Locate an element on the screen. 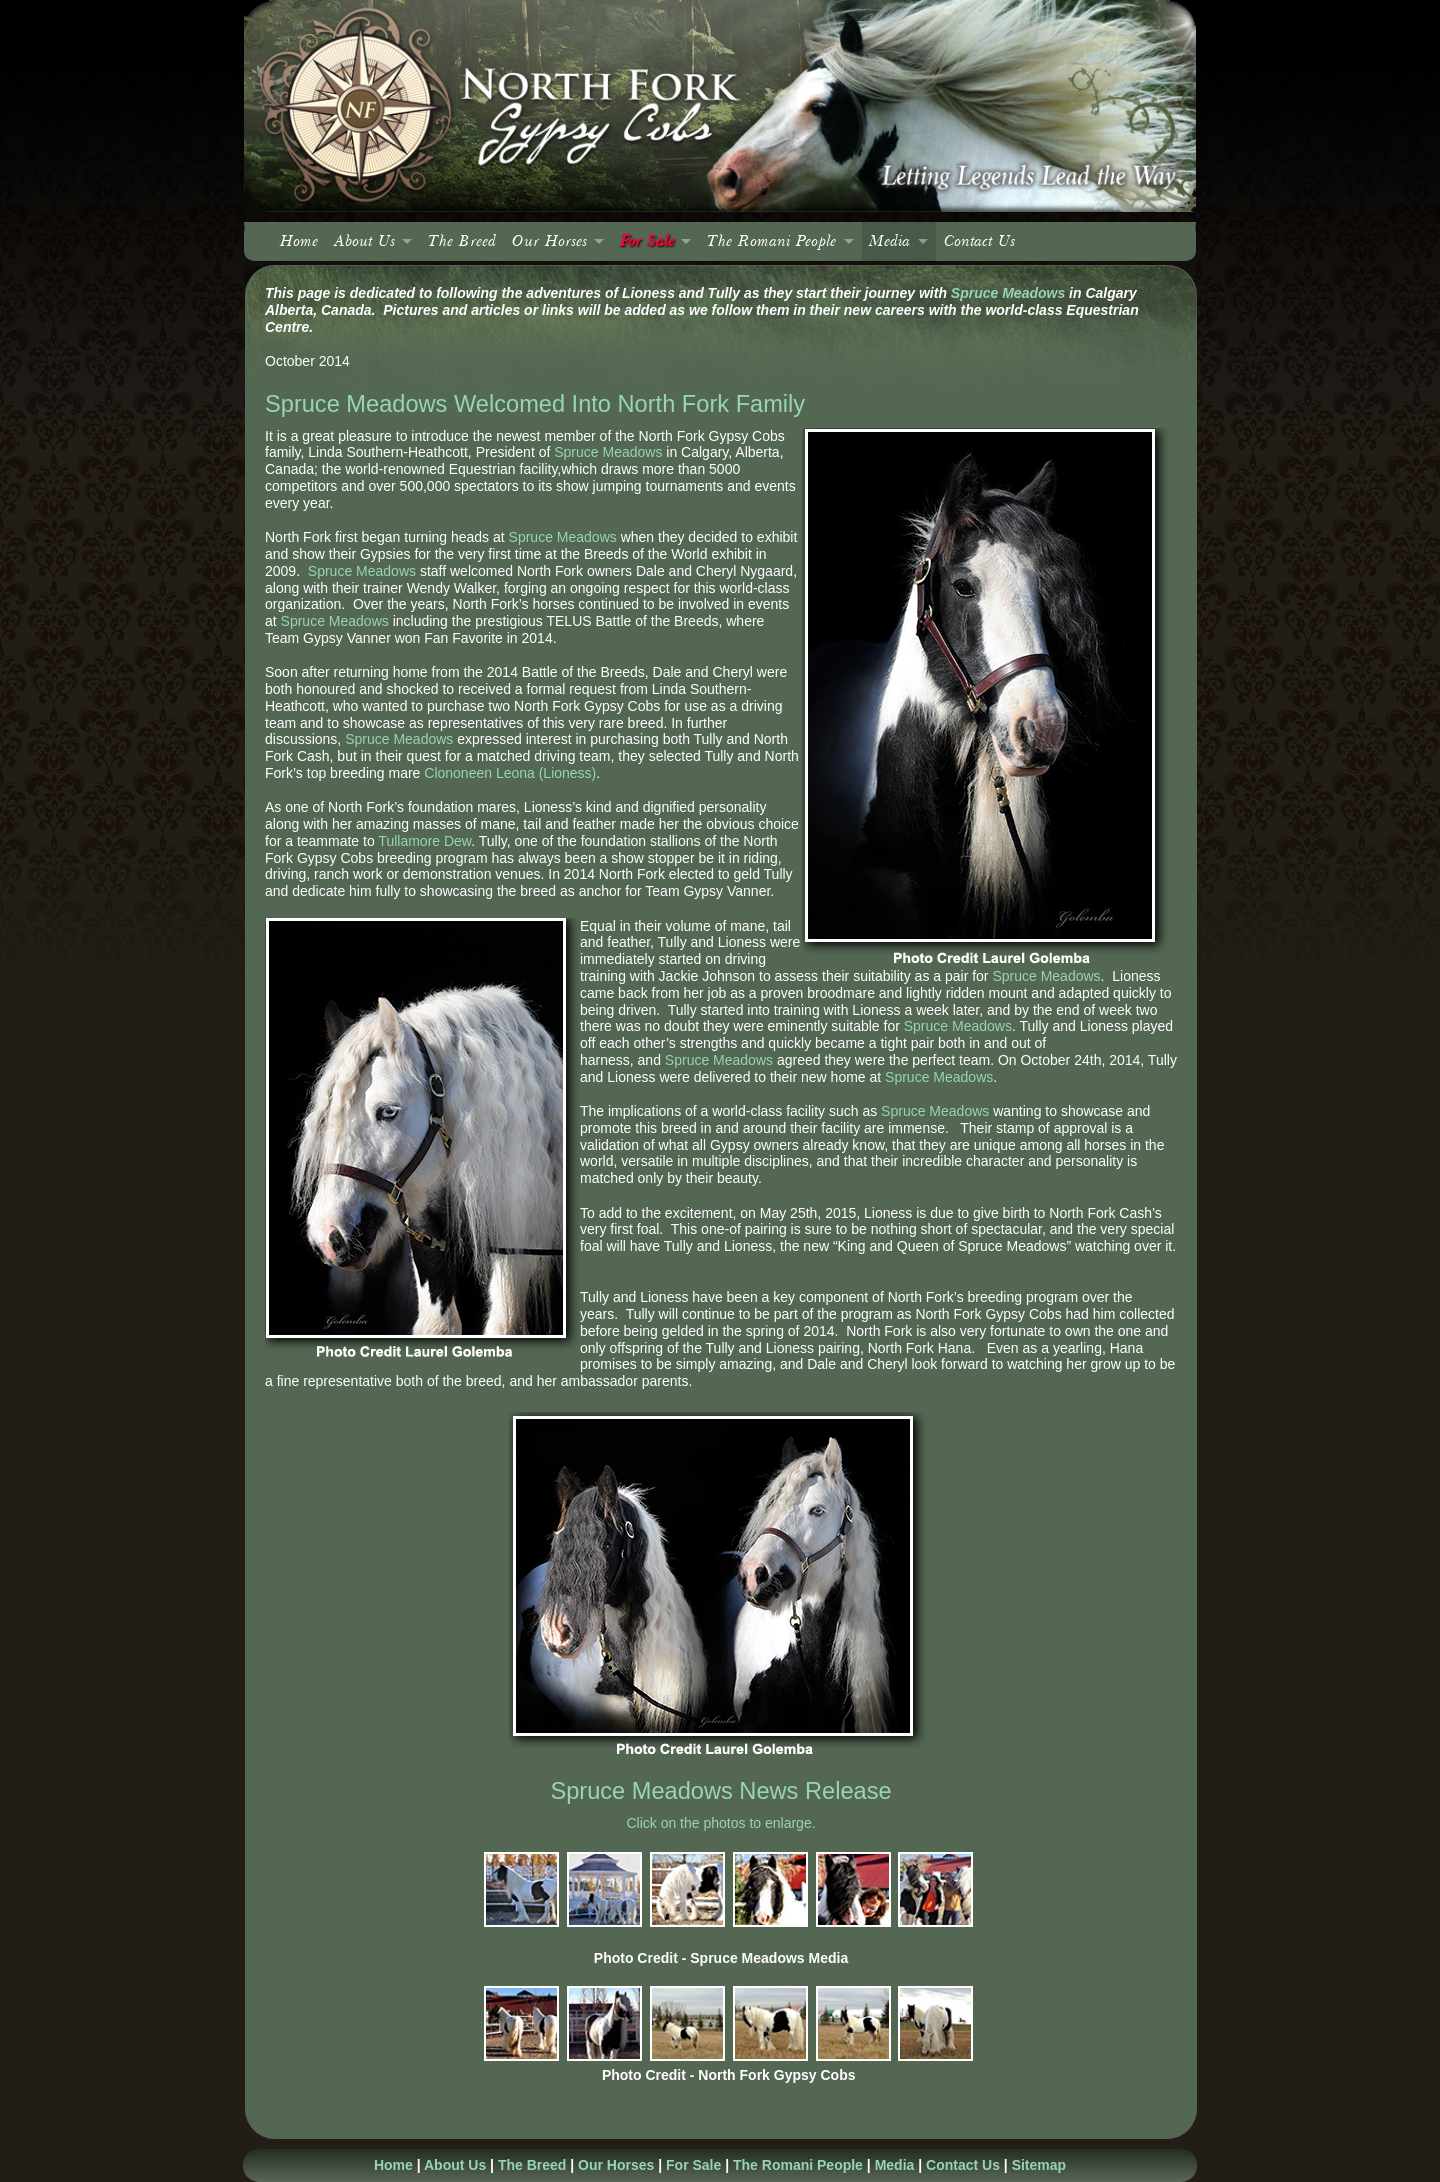 This screenshot has width=1440, height=2182. Clononeen Leona (Lioness) is located at coordinates (510, 773).